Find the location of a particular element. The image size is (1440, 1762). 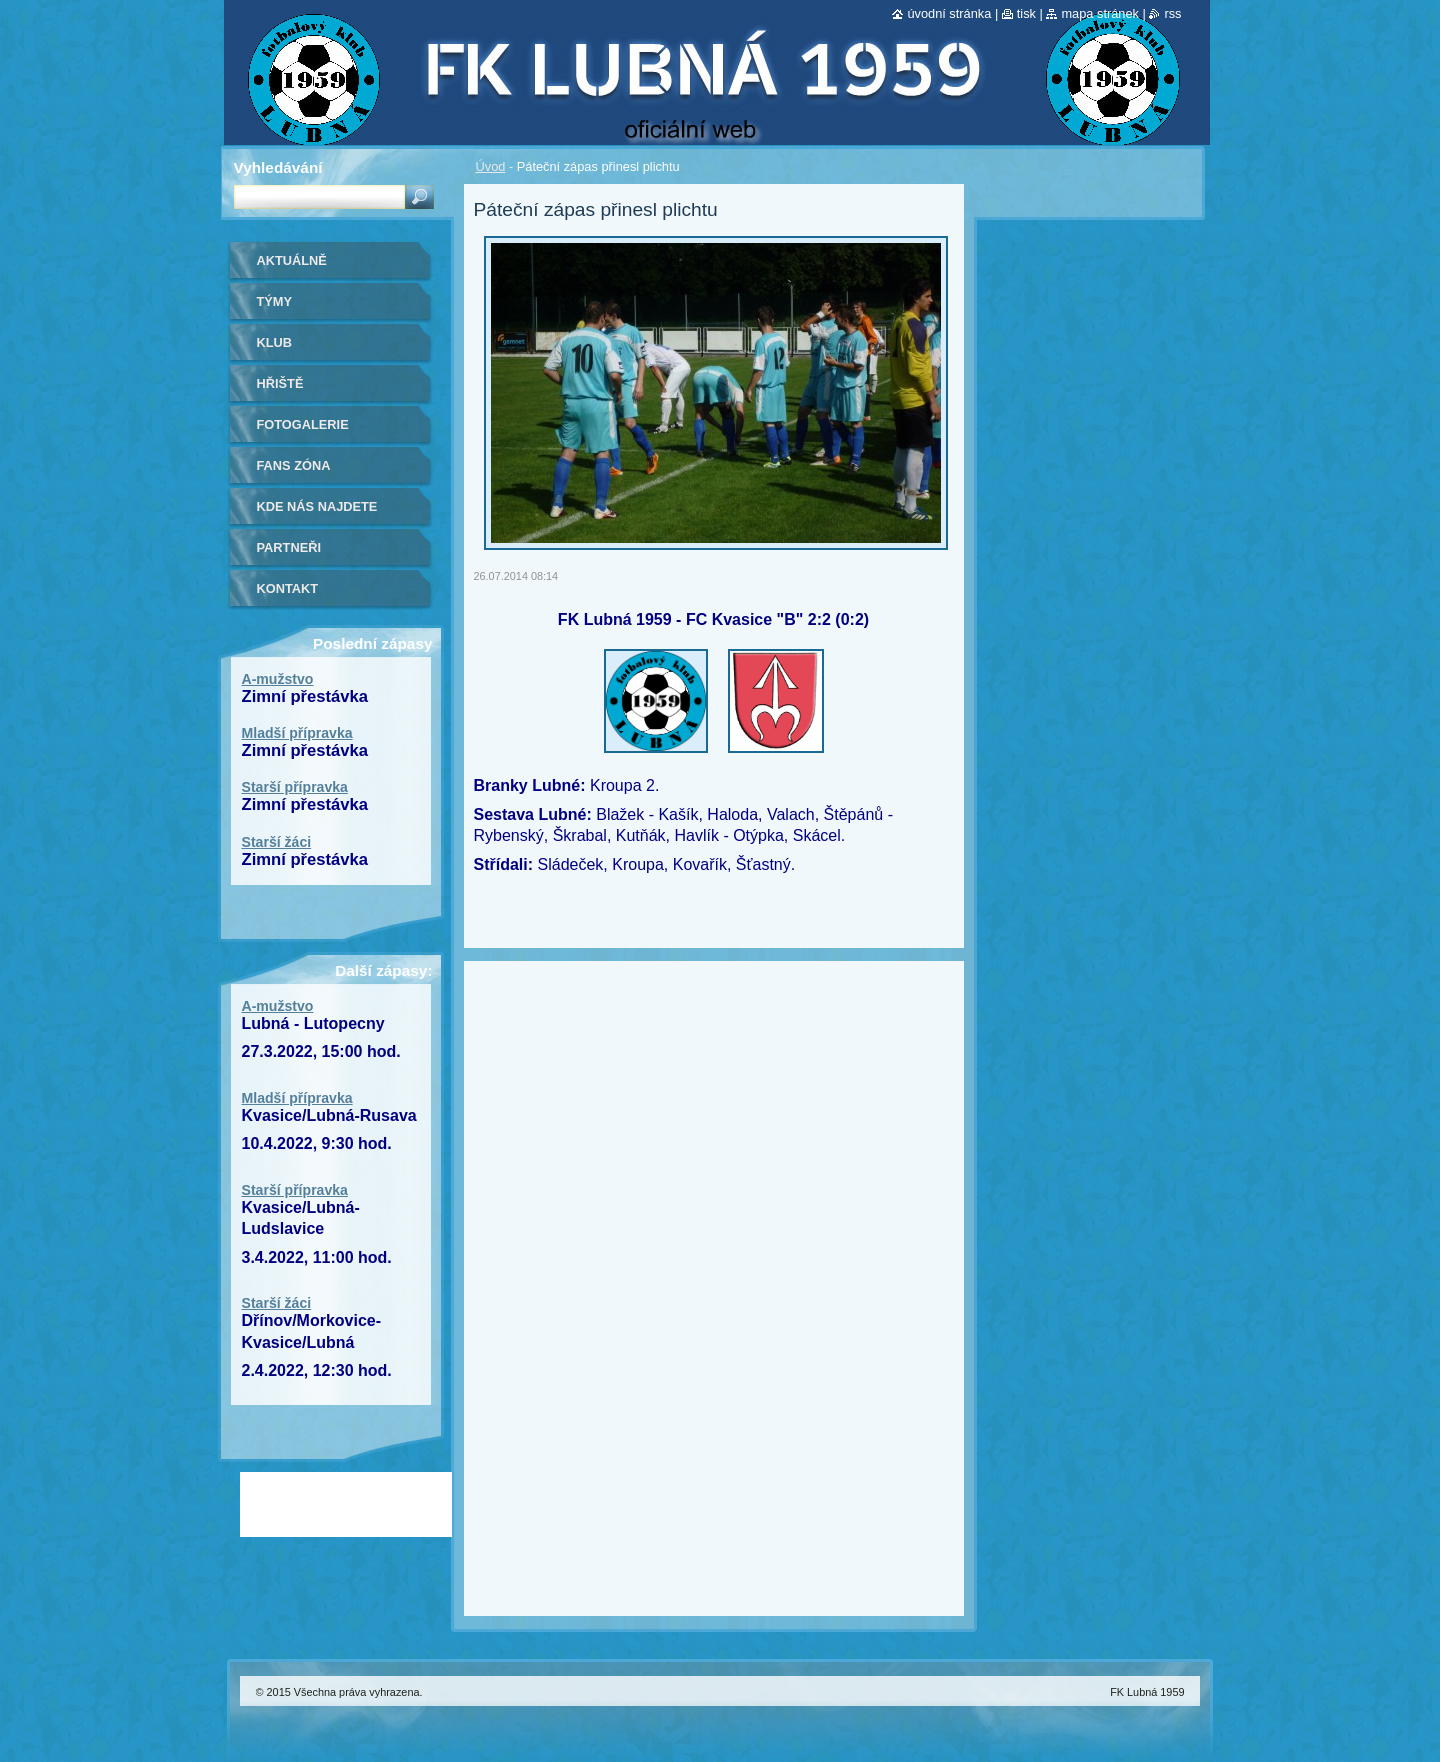

Hřiště is located at coordinates (280, 383).